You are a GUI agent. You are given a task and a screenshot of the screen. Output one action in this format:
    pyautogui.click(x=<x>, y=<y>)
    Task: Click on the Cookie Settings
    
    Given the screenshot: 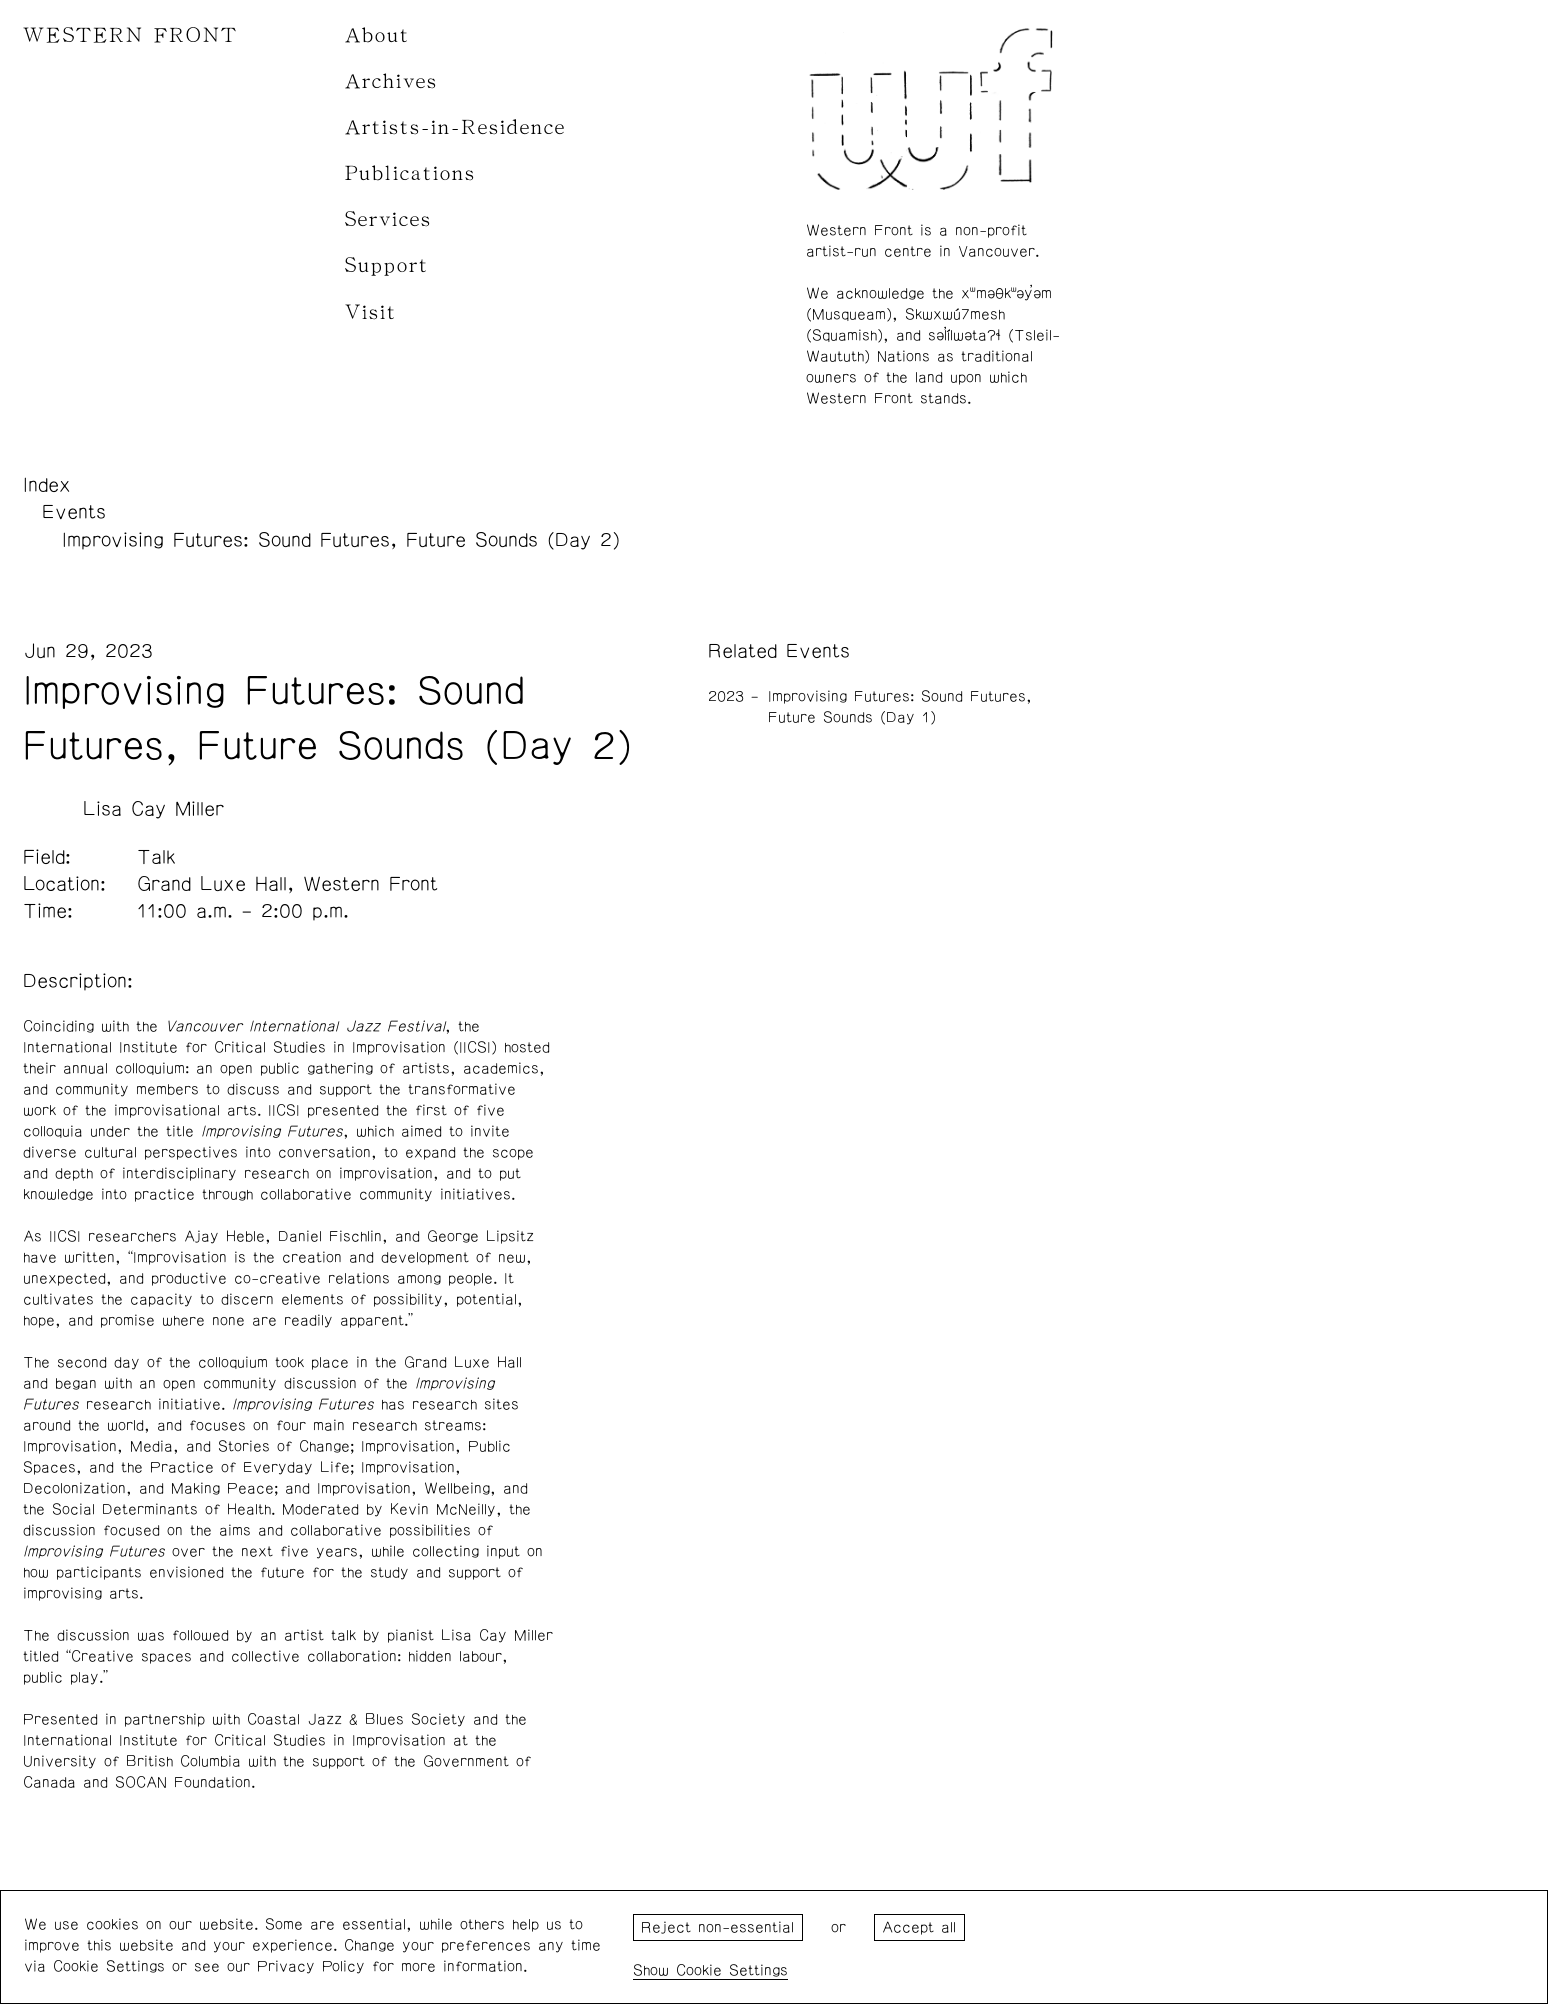 What is the action you would take?
    pyautogui.click(x=732, y=1970)
    